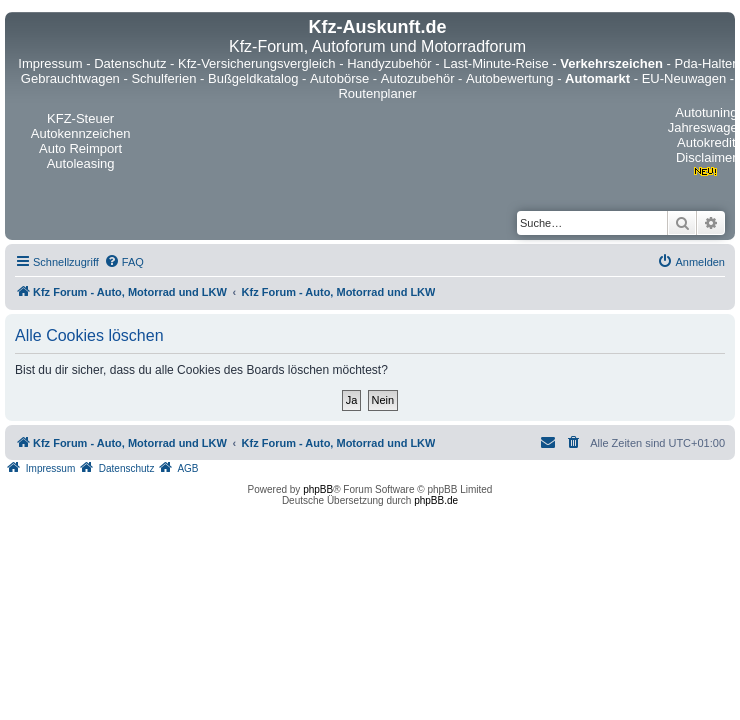 The image size is (740, 720). I want to click on phpBB.de, so click(436, 500).